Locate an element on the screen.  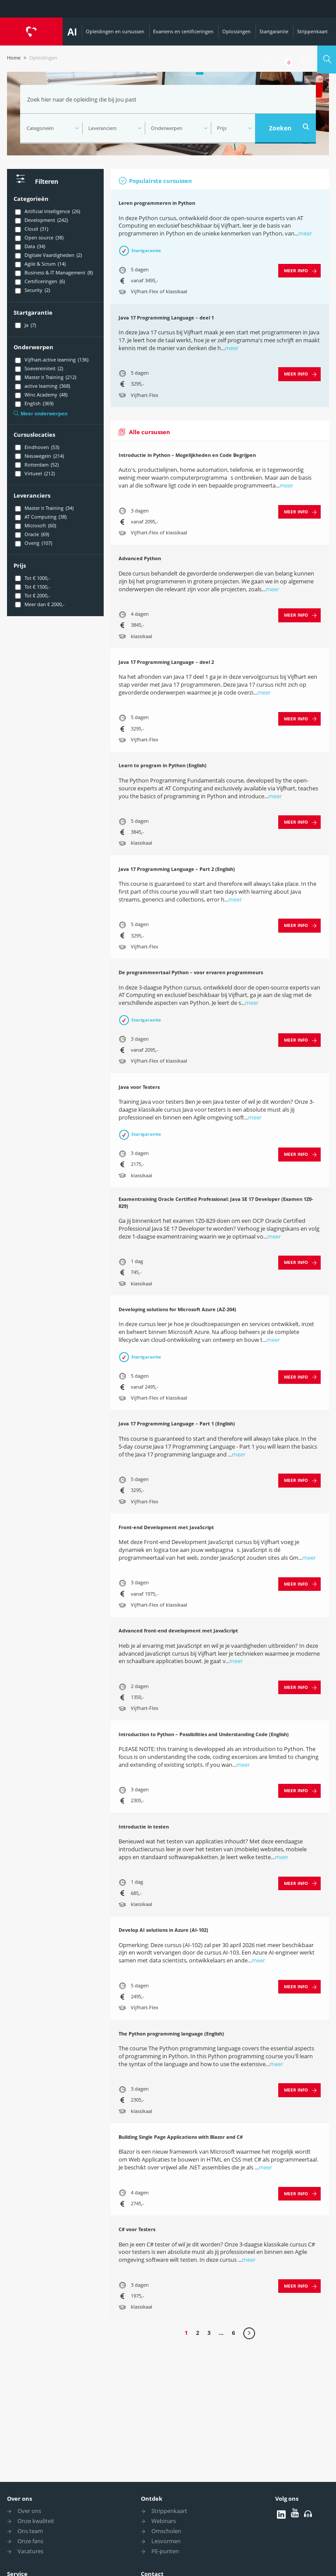
Learn to program in Python (English) is located at coordinates (162, 765).